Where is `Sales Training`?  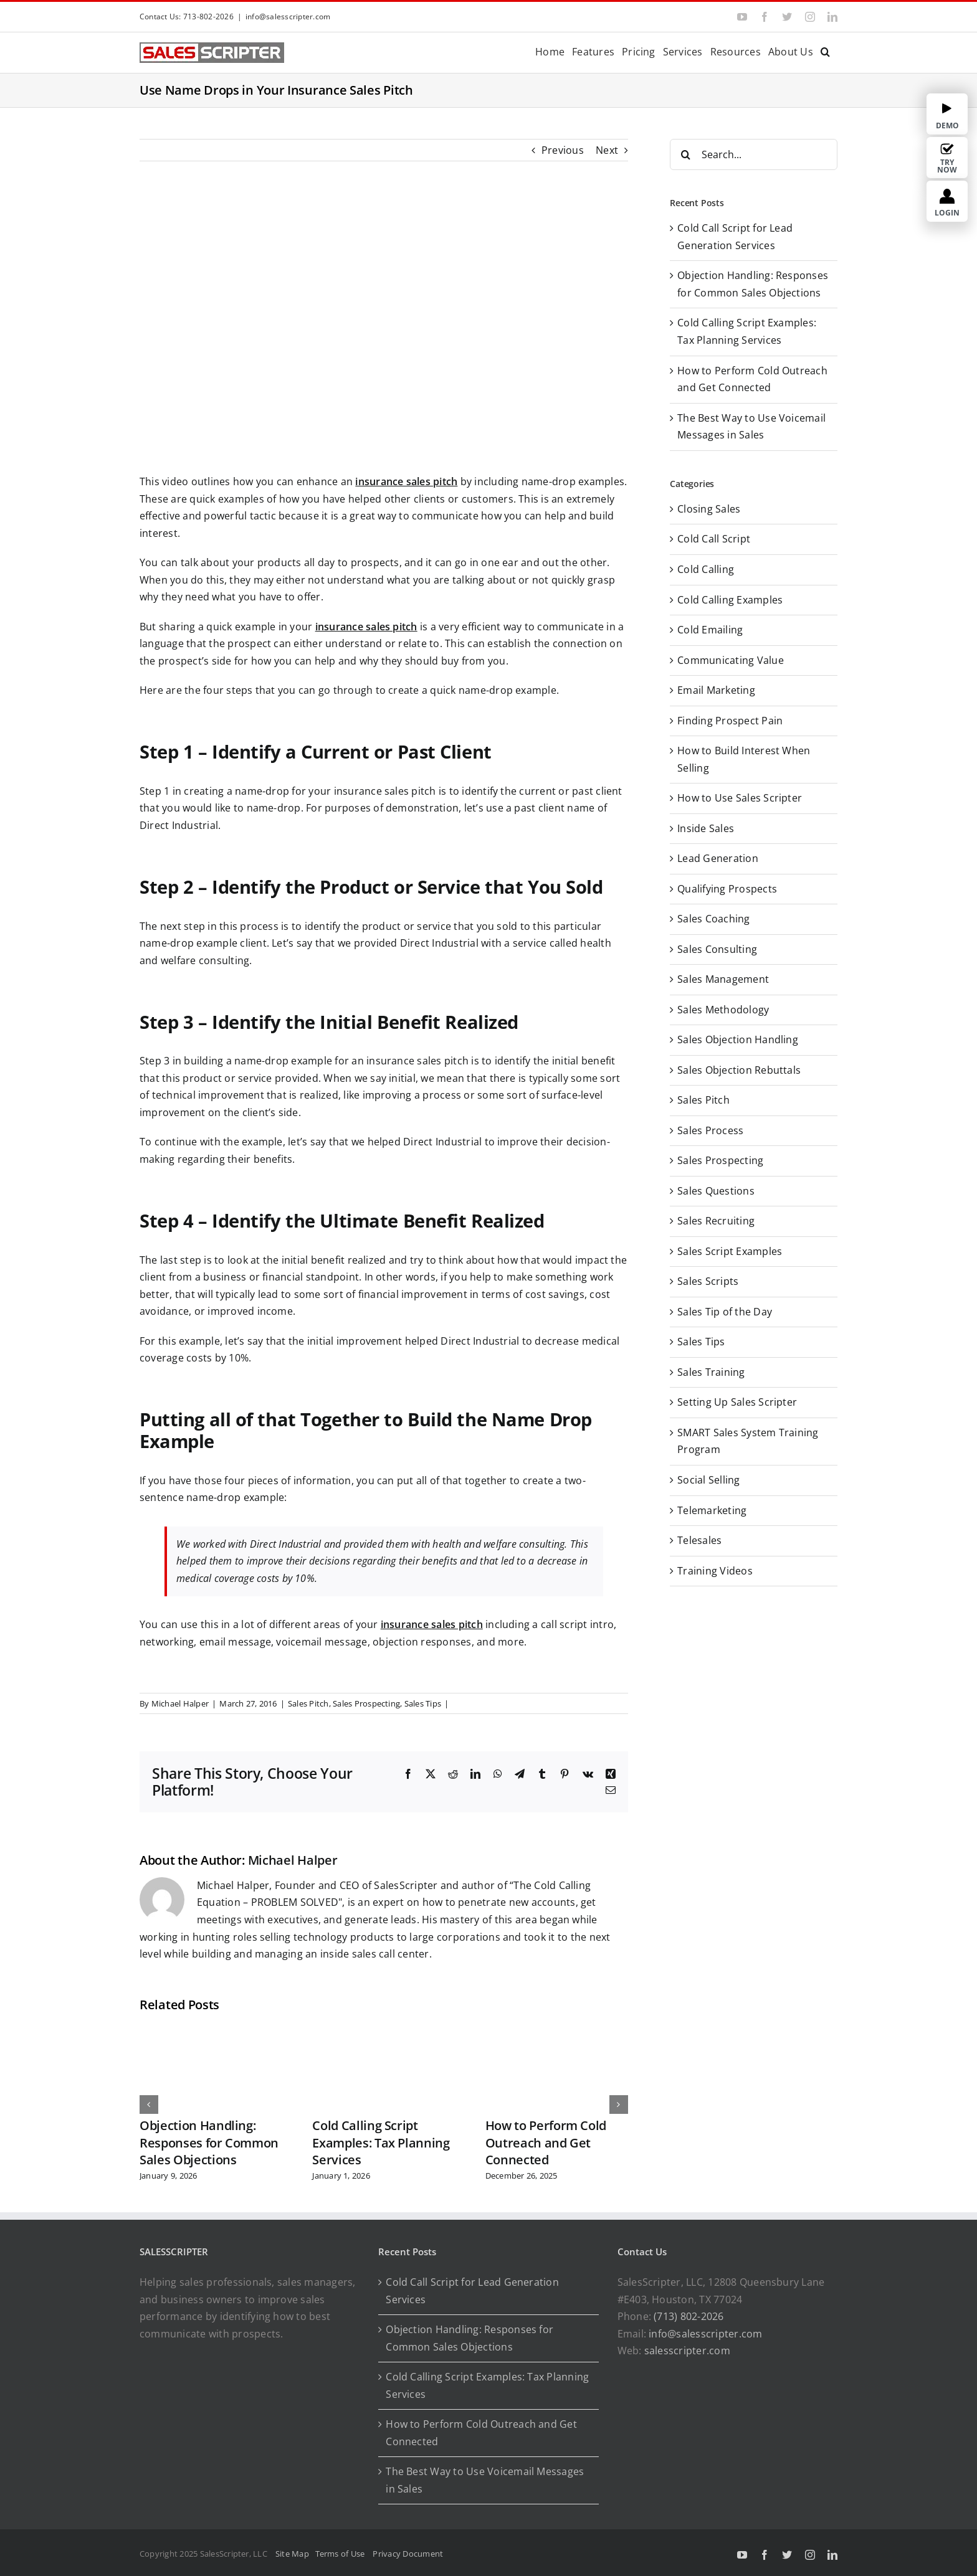 Sales Training is located at coordinates (711, 1372).